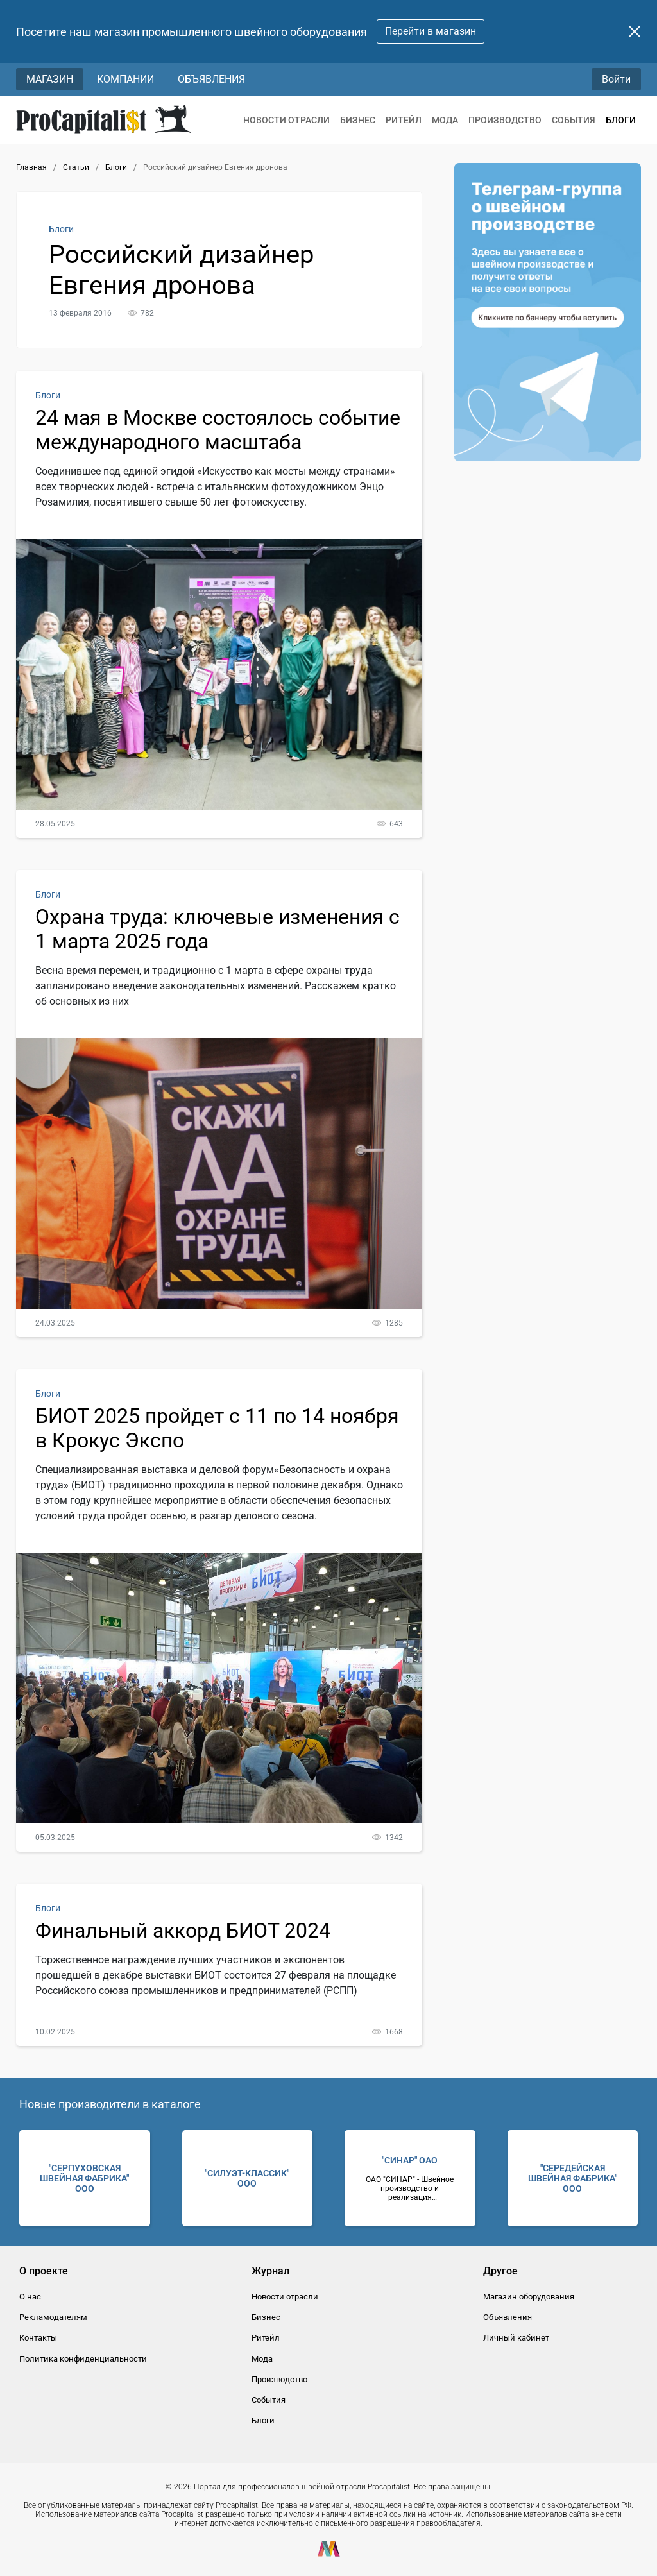 The image size is (657, 2576). I want to click on Статьи, so click(76, 167).